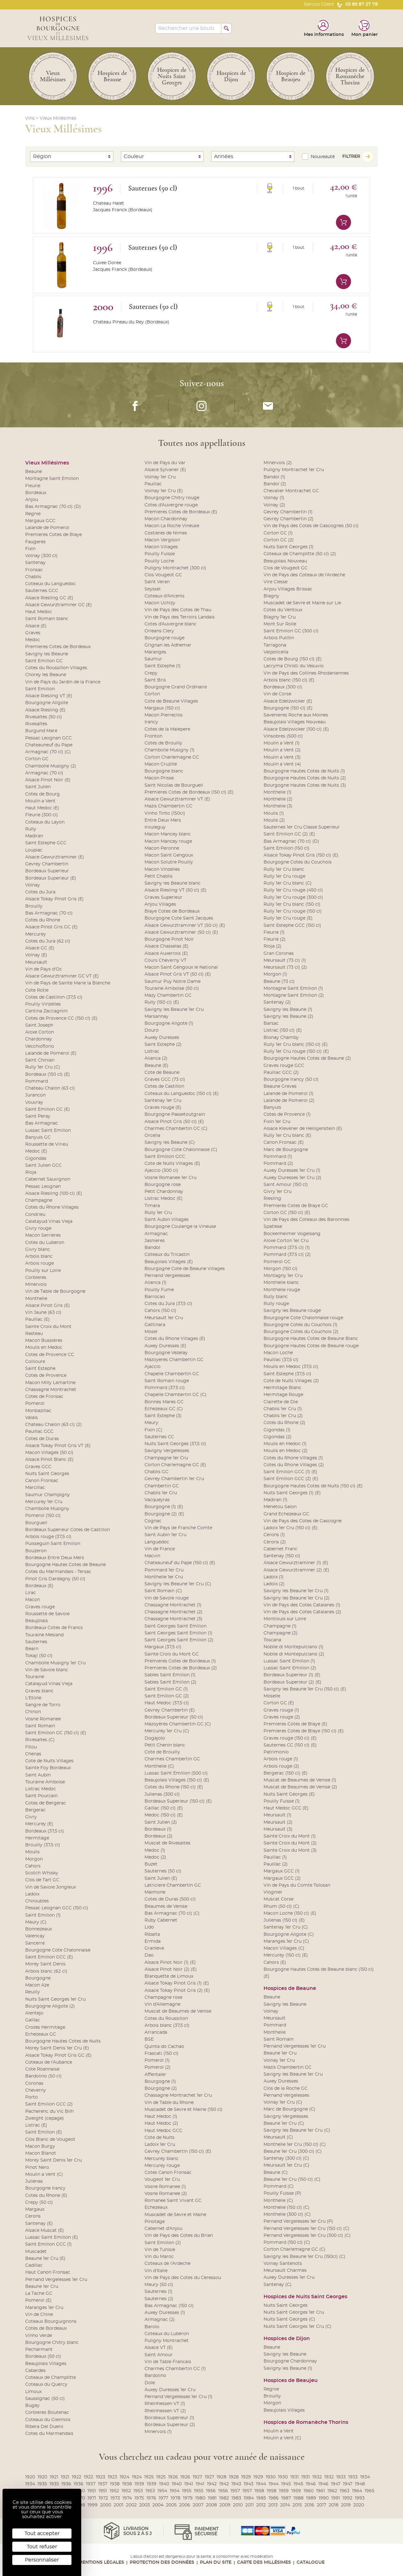 This screenshot has width=403, height=2576. What do you see at coordinates (167, 1276) in the screenshot?
I see `Pernand Vergelesses` at bounding box center [167, 1276].